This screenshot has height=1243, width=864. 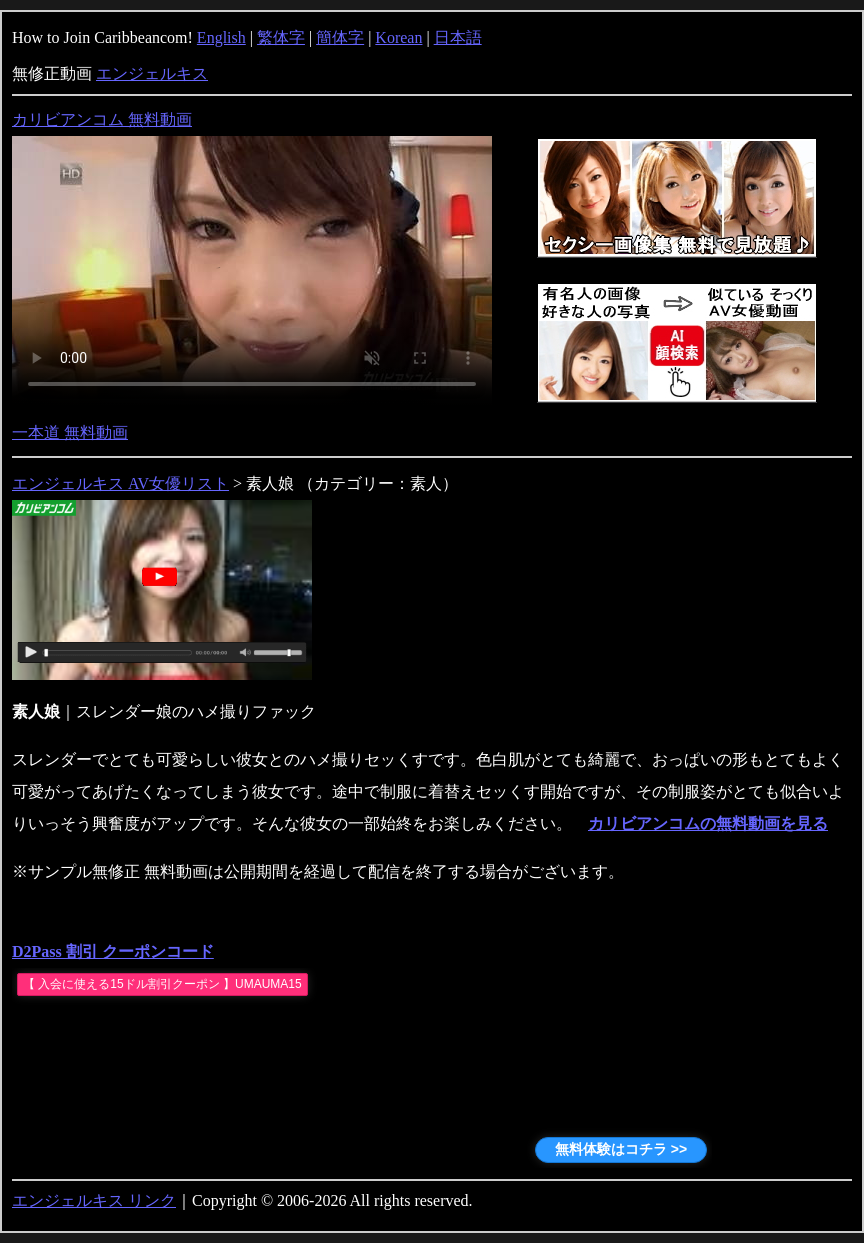 I want to click on 日本語, so click(x=458, y=37).